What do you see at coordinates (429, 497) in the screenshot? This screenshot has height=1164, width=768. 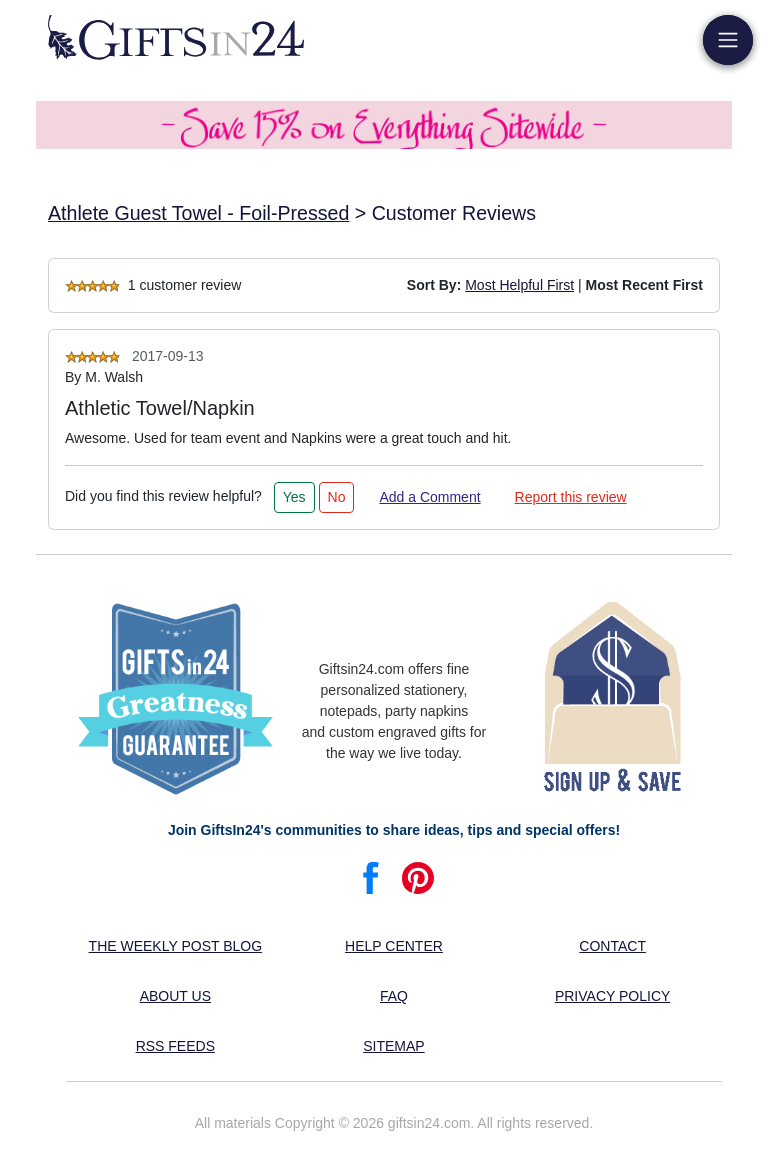 I see `Add a Comment` at bounding box center [429, 497].